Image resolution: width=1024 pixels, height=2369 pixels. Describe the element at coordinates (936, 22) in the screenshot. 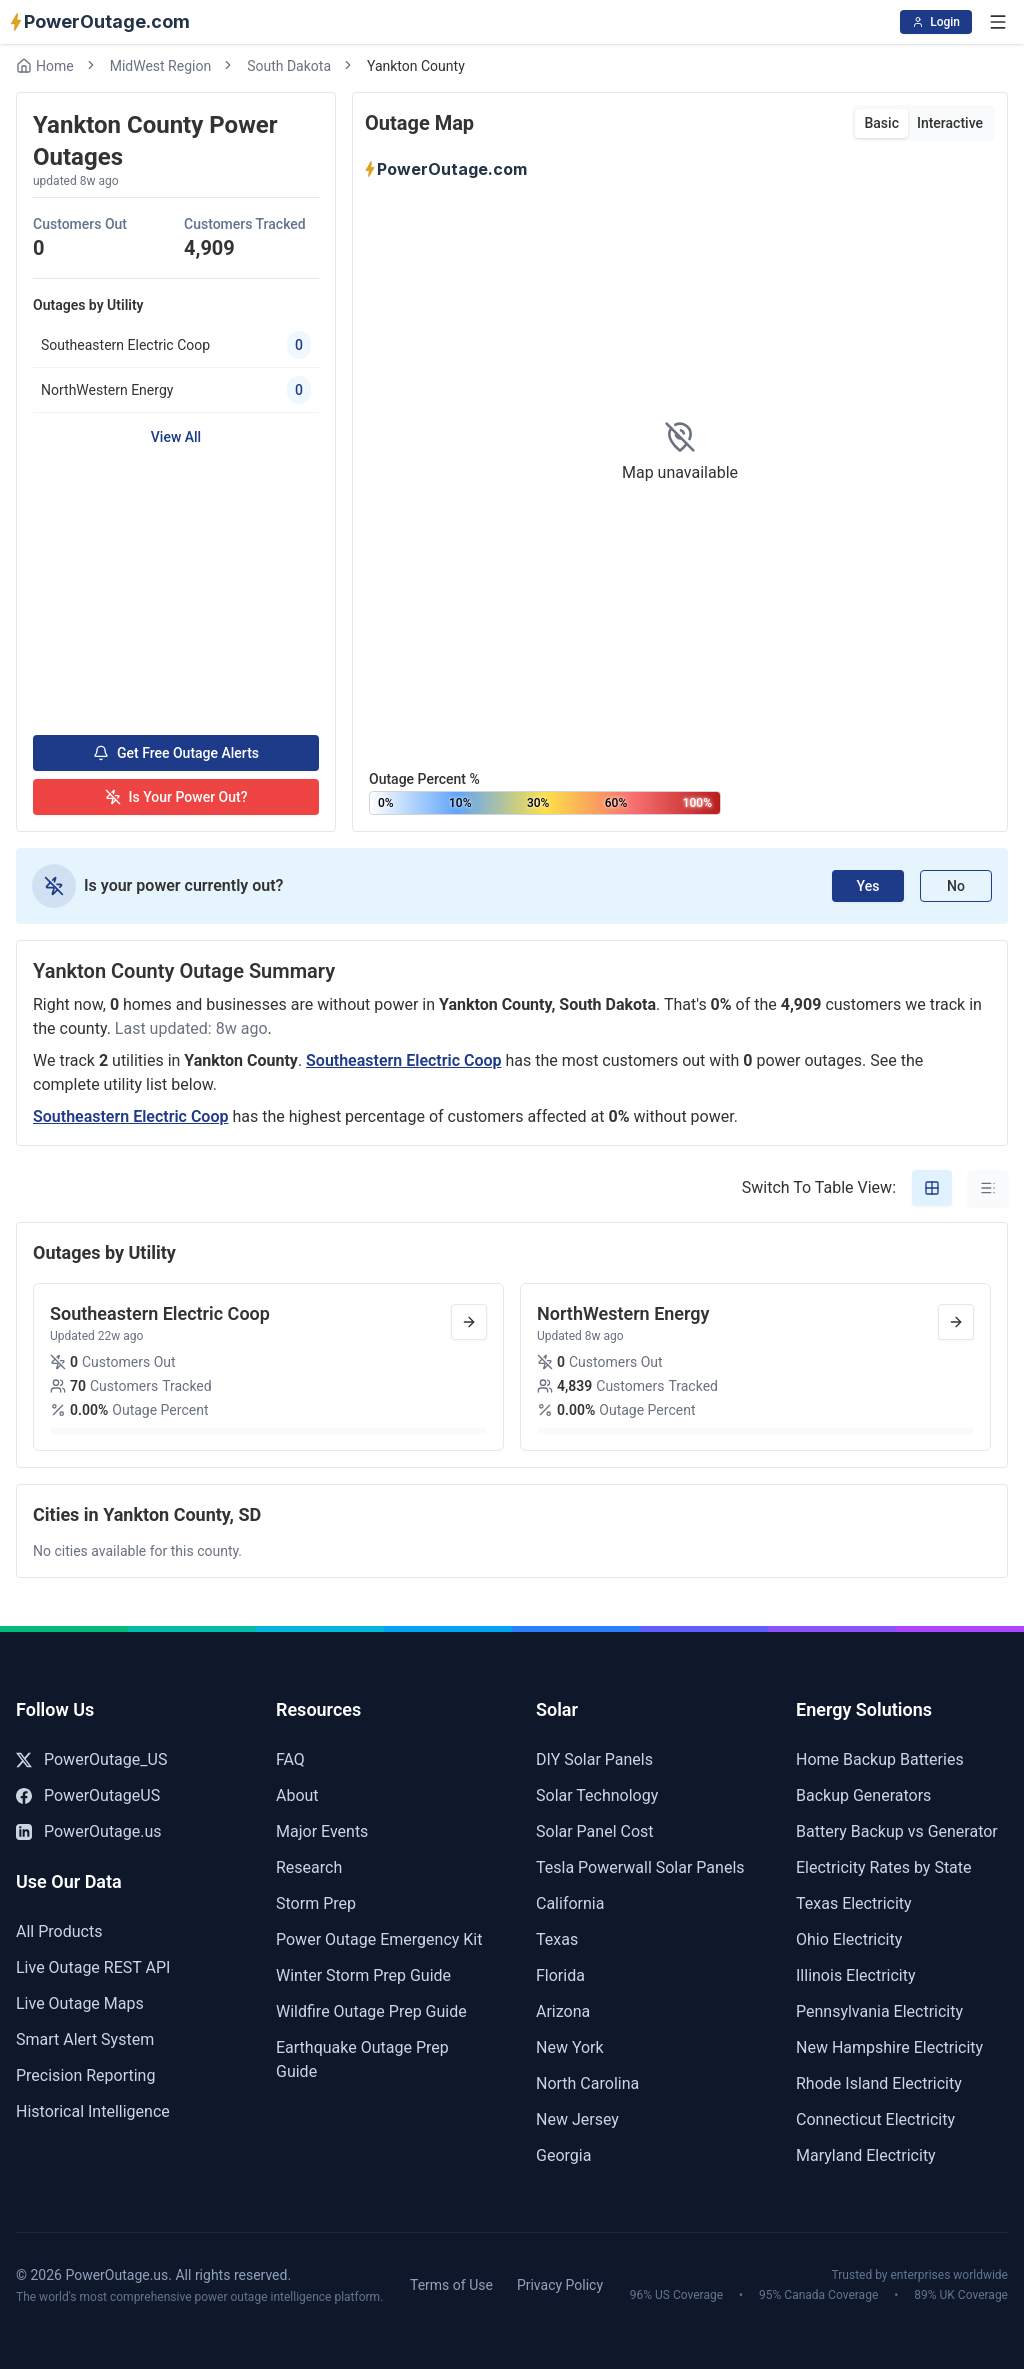

I see `Login` at that location.